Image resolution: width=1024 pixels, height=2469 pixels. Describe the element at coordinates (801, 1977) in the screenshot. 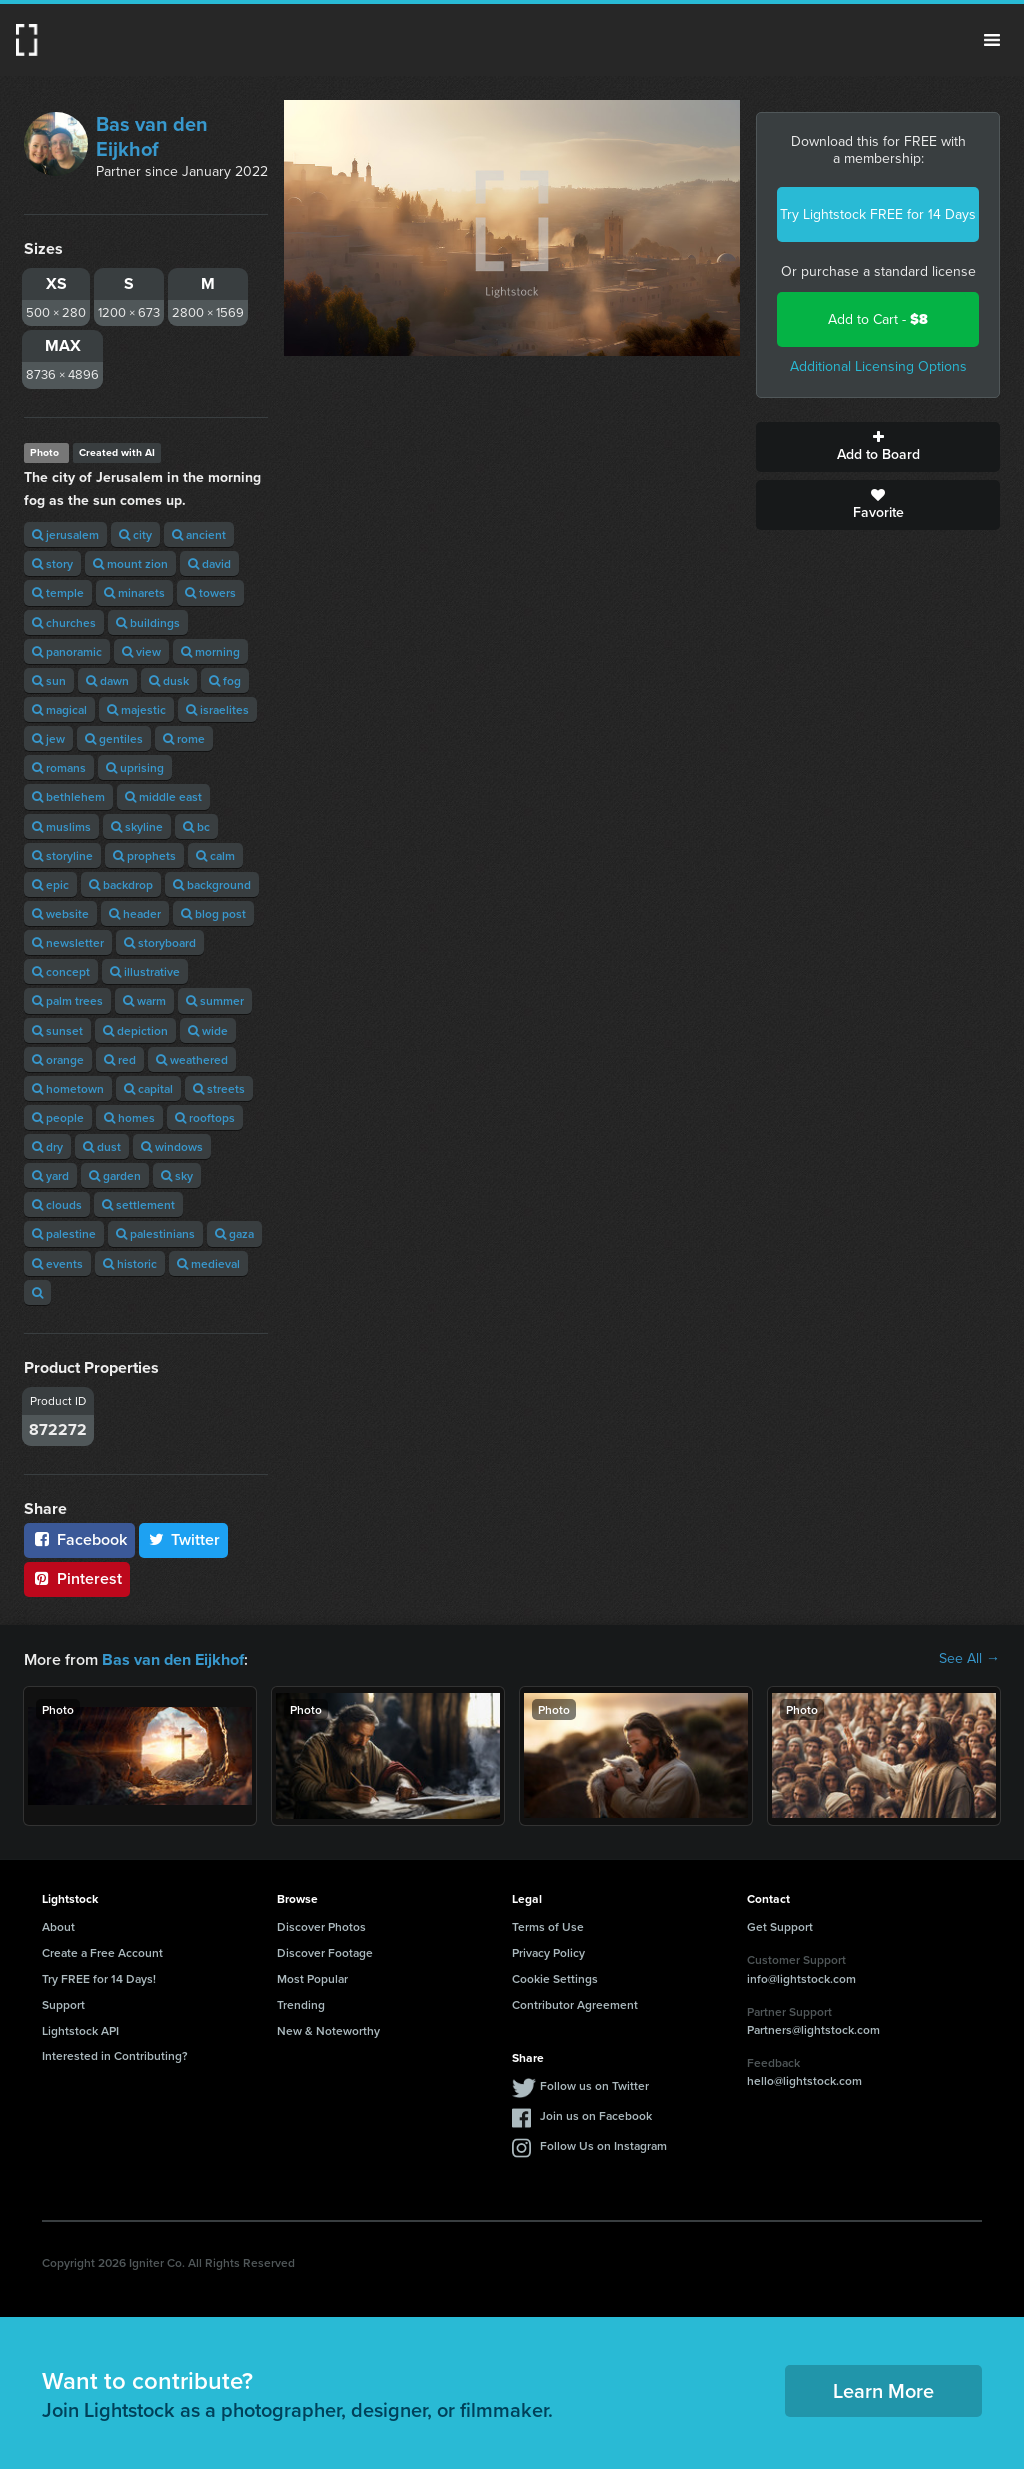

I see `info@lightstock.com` at that location.